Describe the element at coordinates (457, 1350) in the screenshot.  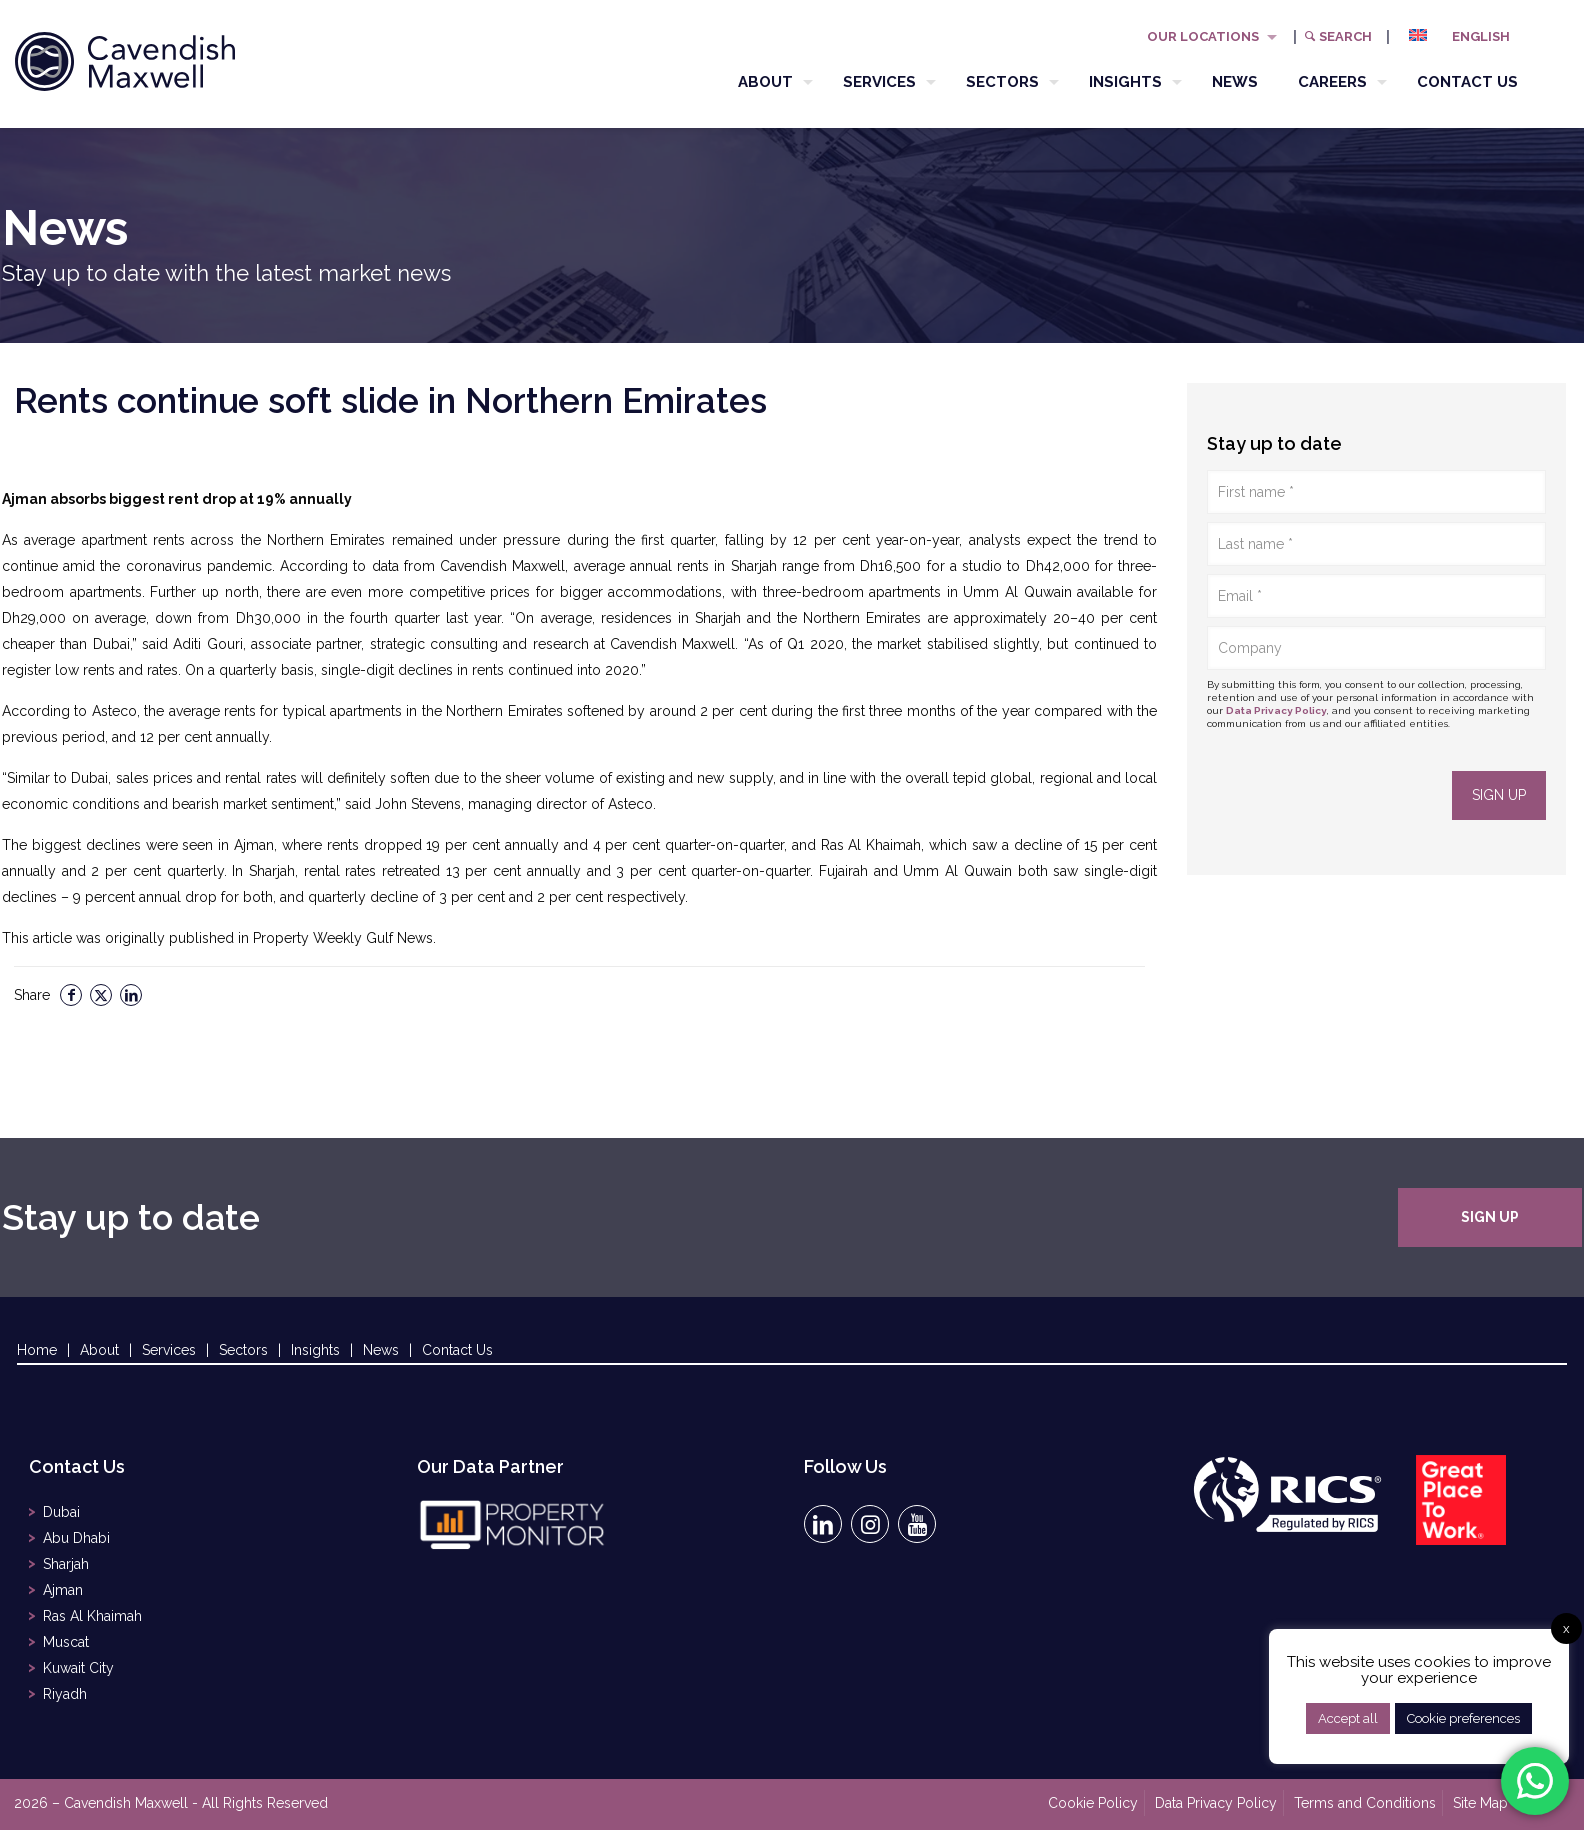
I see `Contact Us` at that location.